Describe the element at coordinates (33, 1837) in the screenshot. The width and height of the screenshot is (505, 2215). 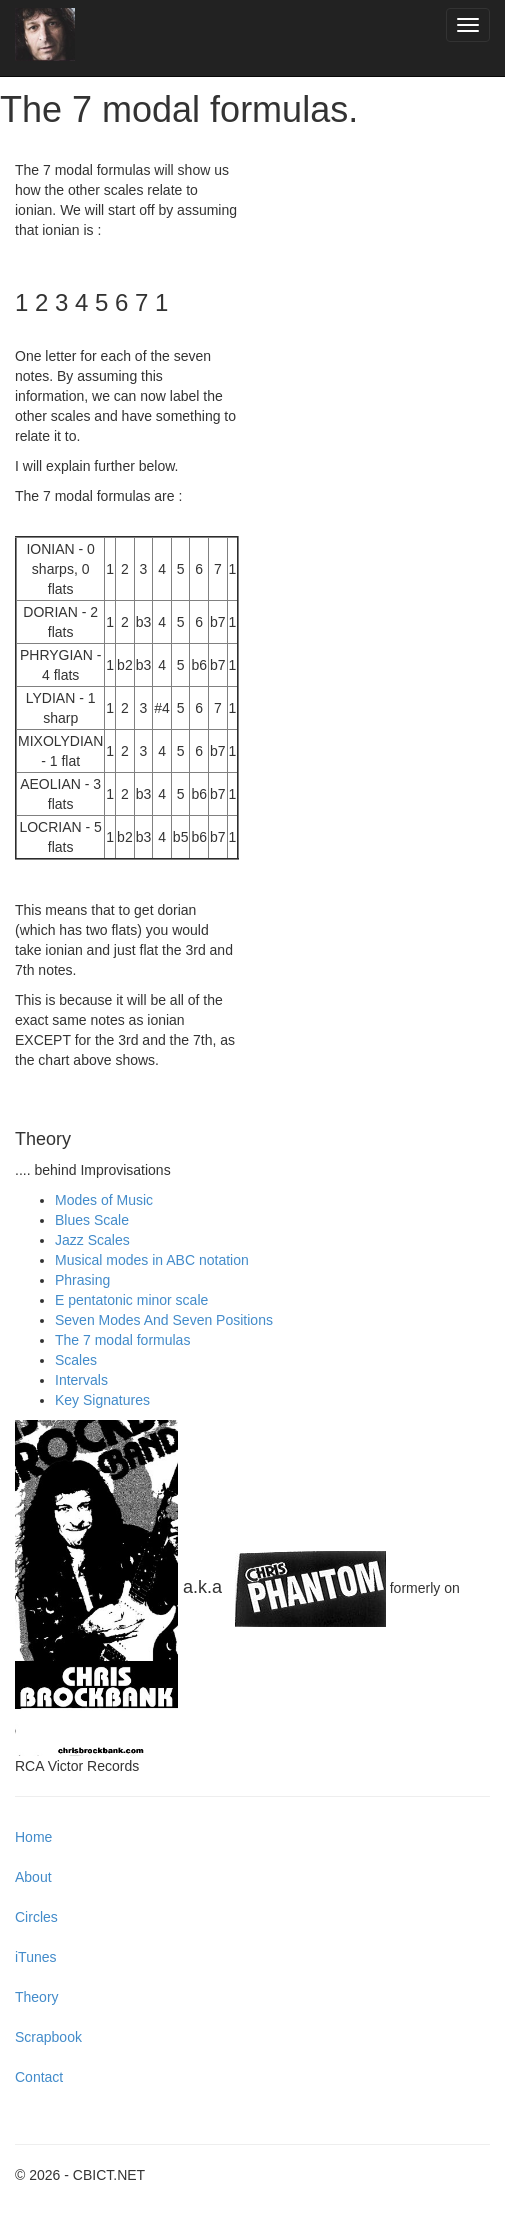
I see `Home` at that location.